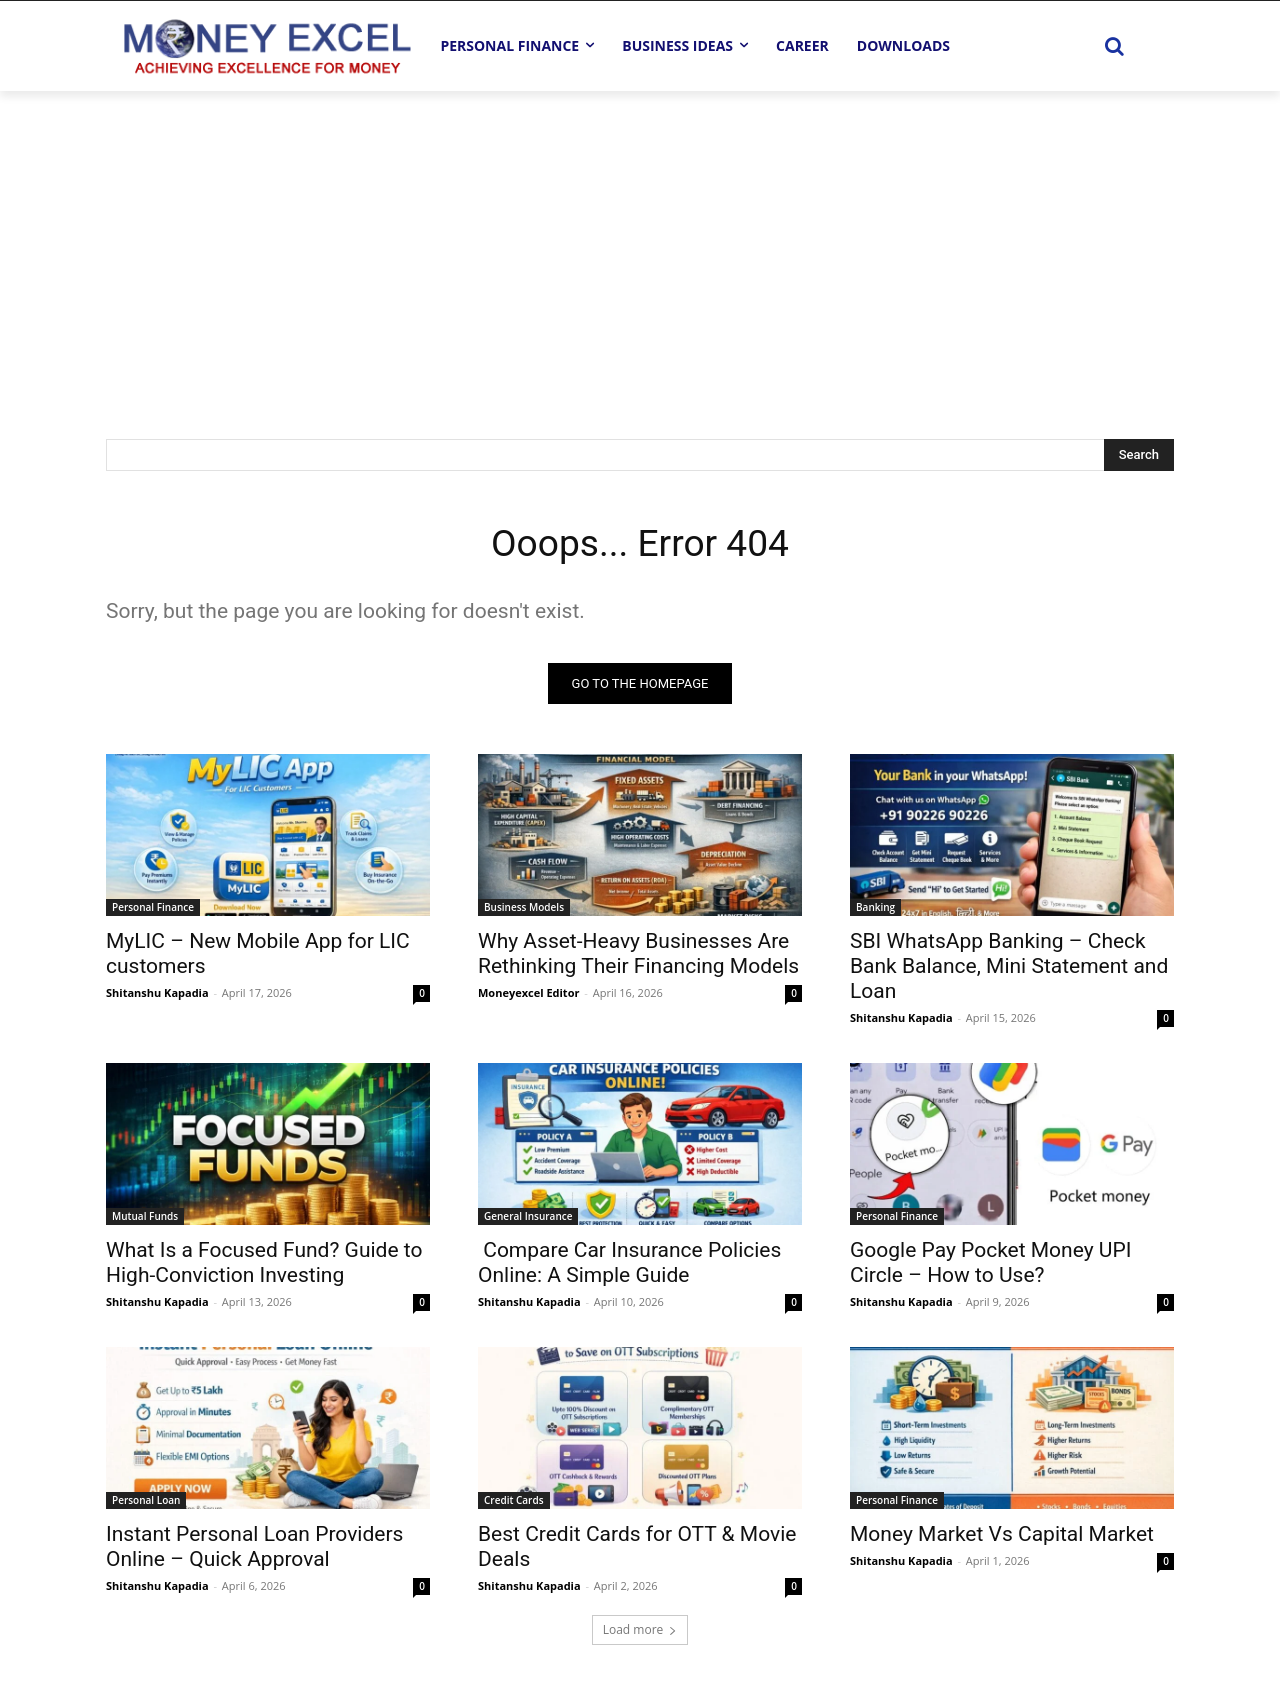  What do you see at coordinates (145, 1219) in the screenshot?
I see `Mutual Funds` at bounding box center [145, 1219].